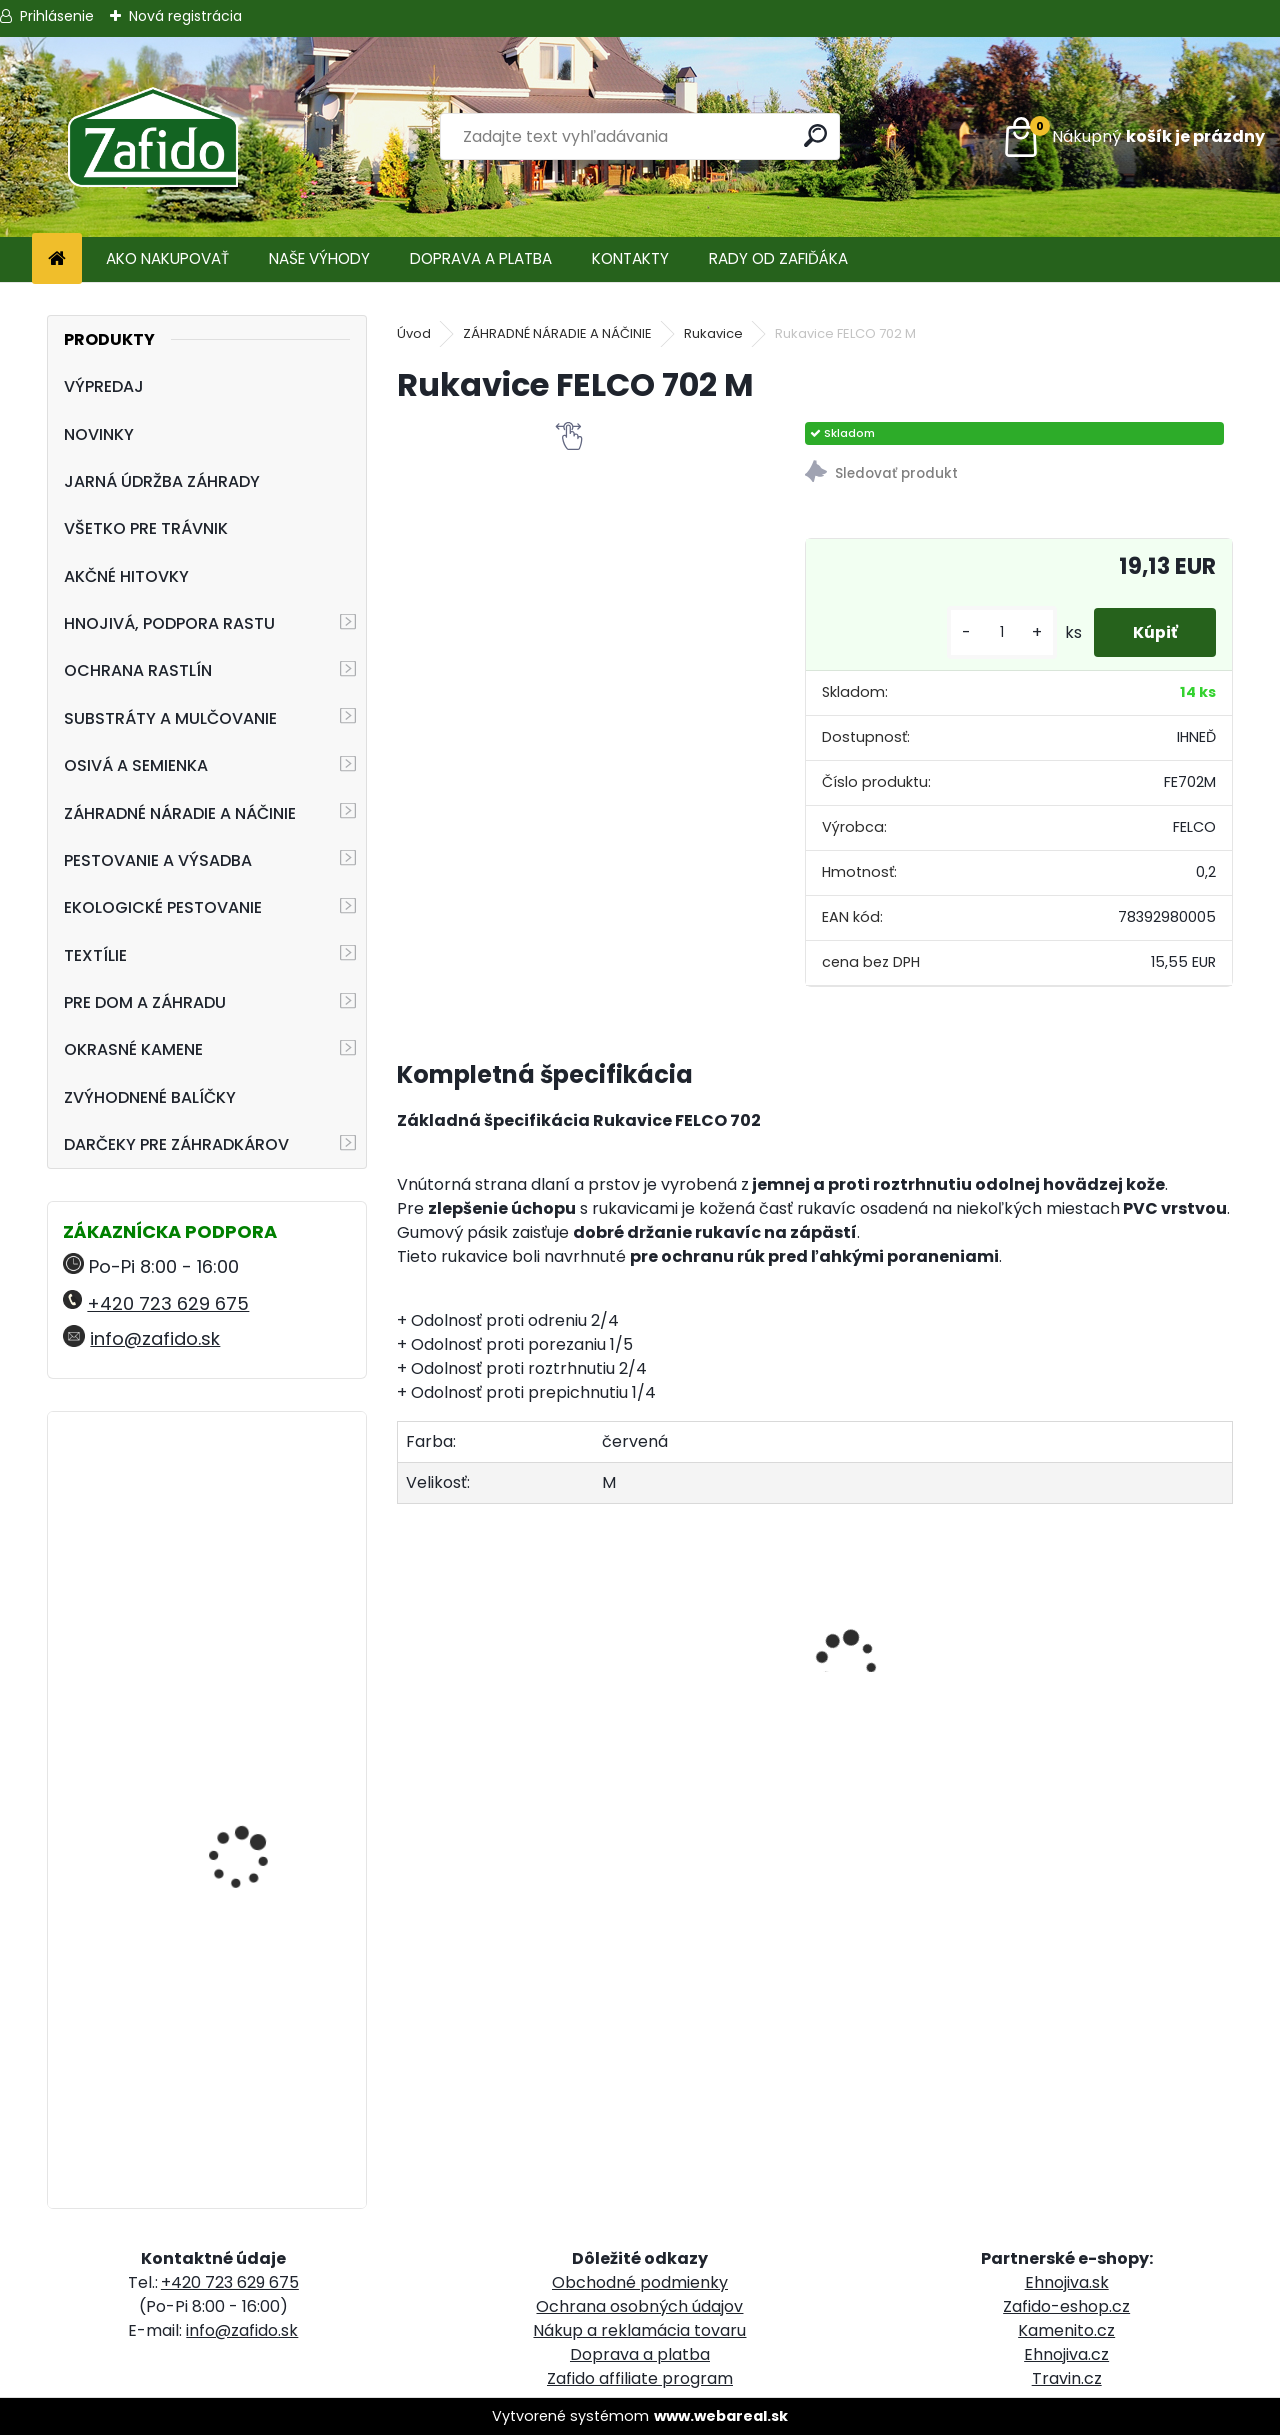 The height and width of the screenshot is (2435, 1280). I want to click on Úvod, so click(414, 333).